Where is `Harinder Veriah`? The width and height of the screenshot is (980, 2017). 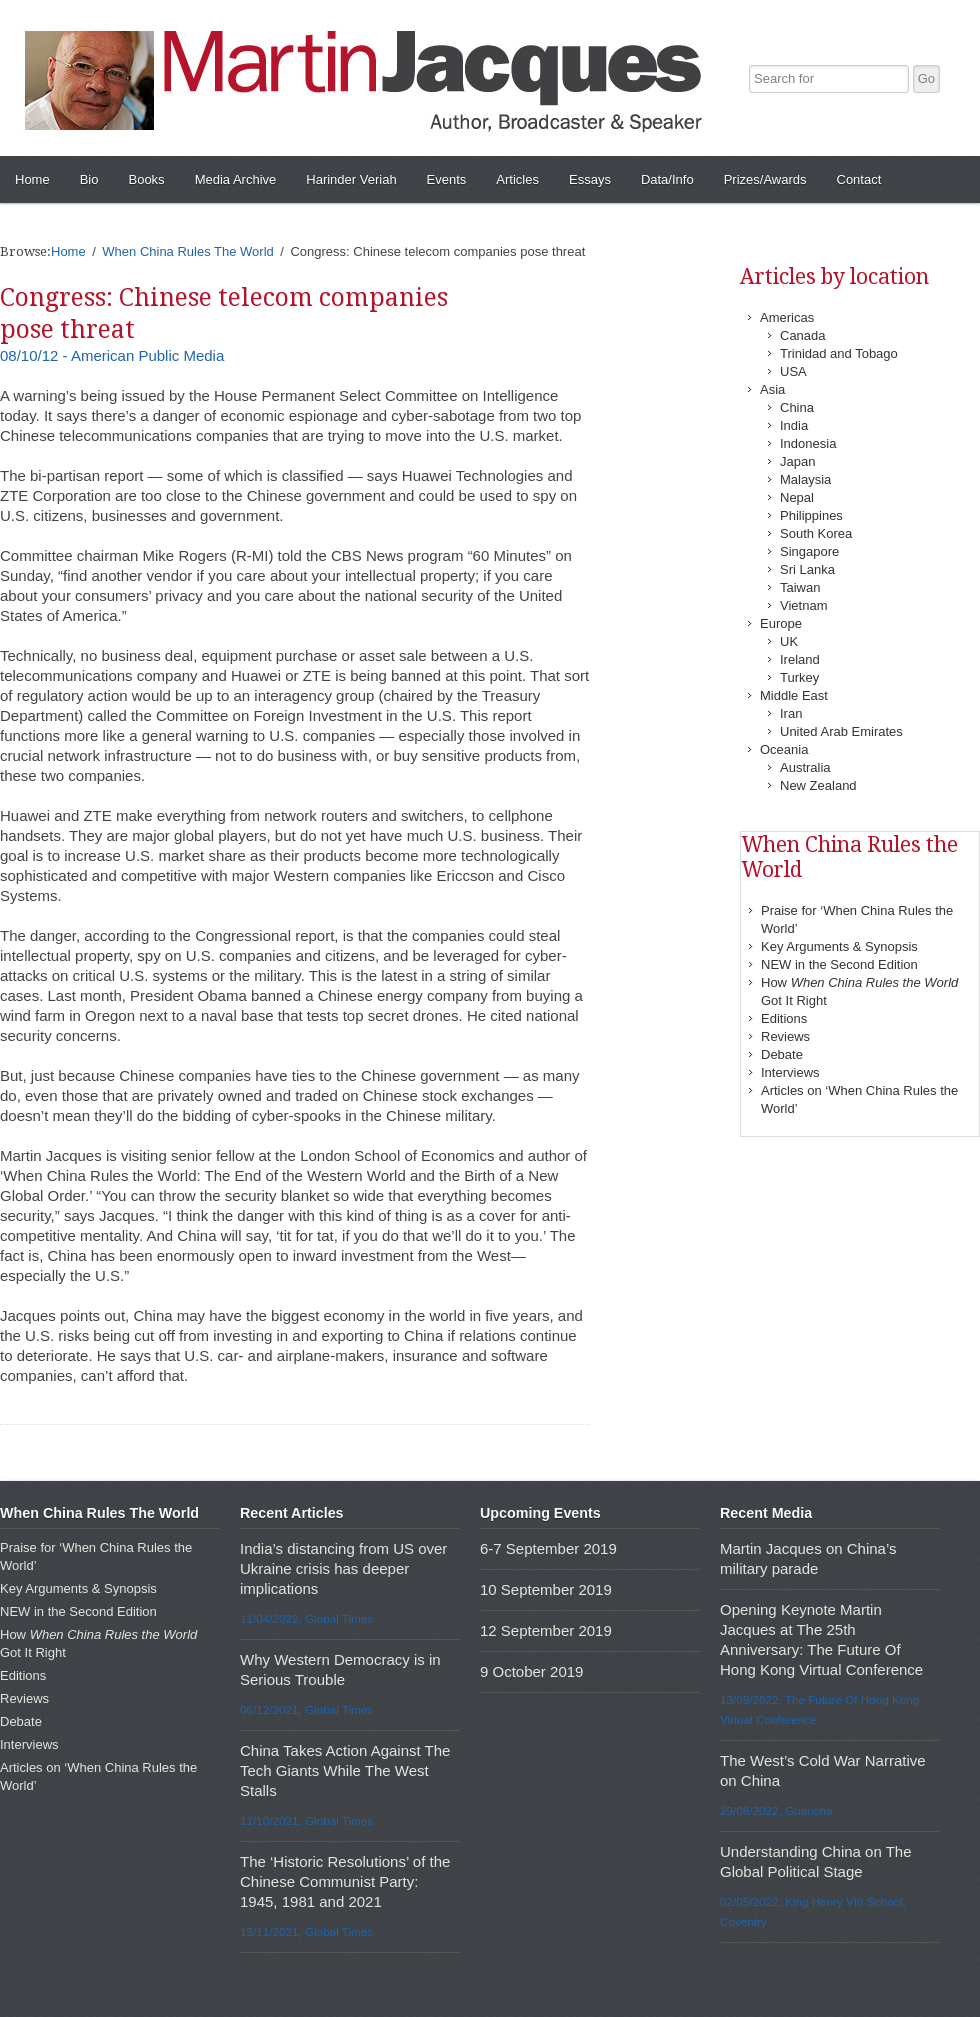
Harinder Veriah is located at coordinates (351, 179).